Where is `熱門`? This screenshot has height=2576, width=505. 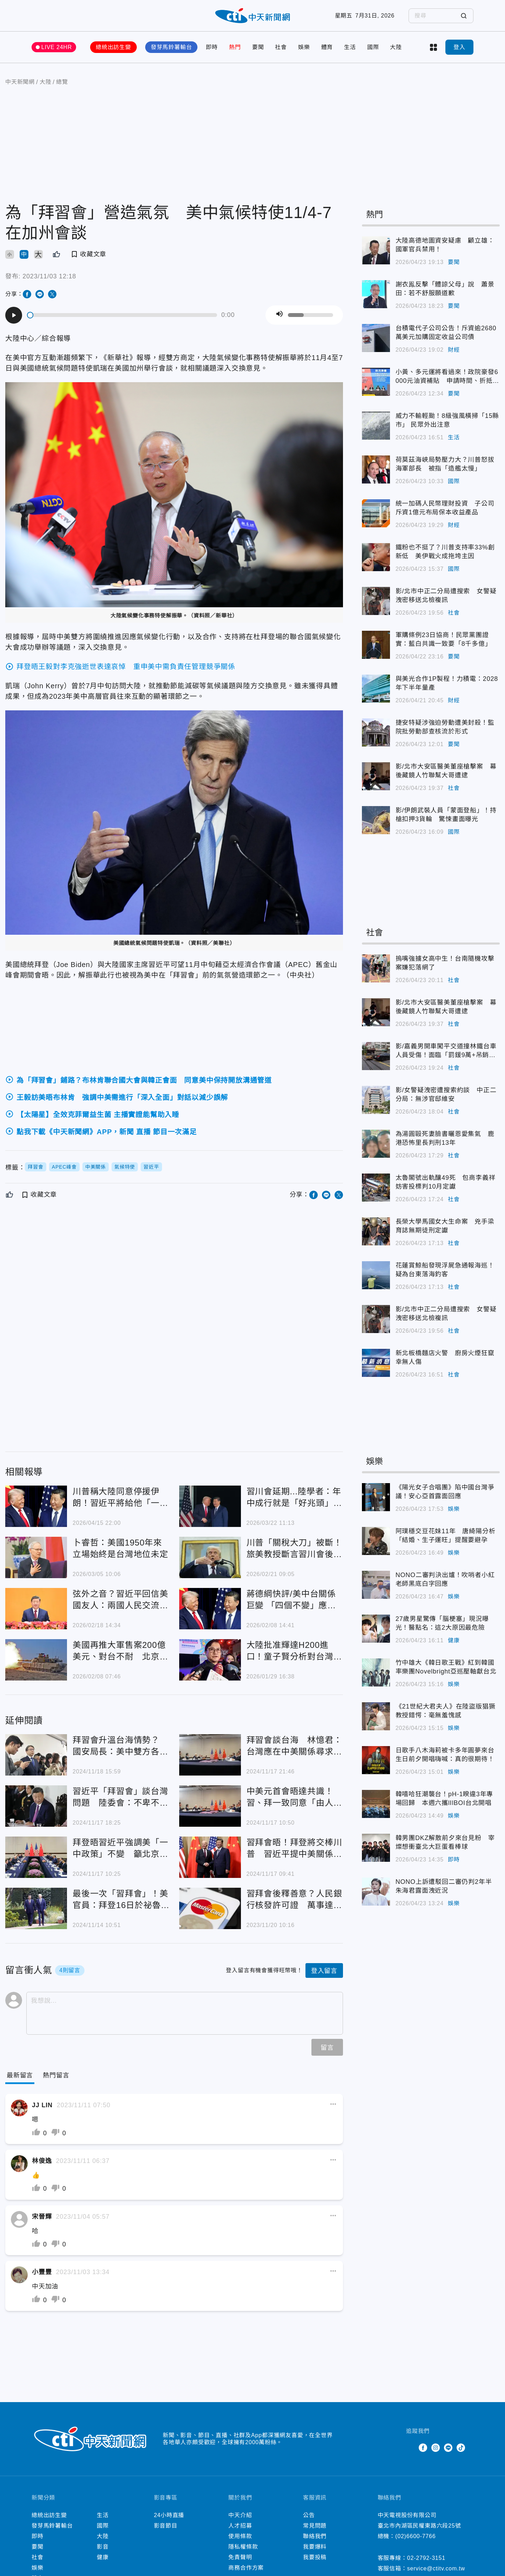 熱門 is located at coordinates (235, 47).